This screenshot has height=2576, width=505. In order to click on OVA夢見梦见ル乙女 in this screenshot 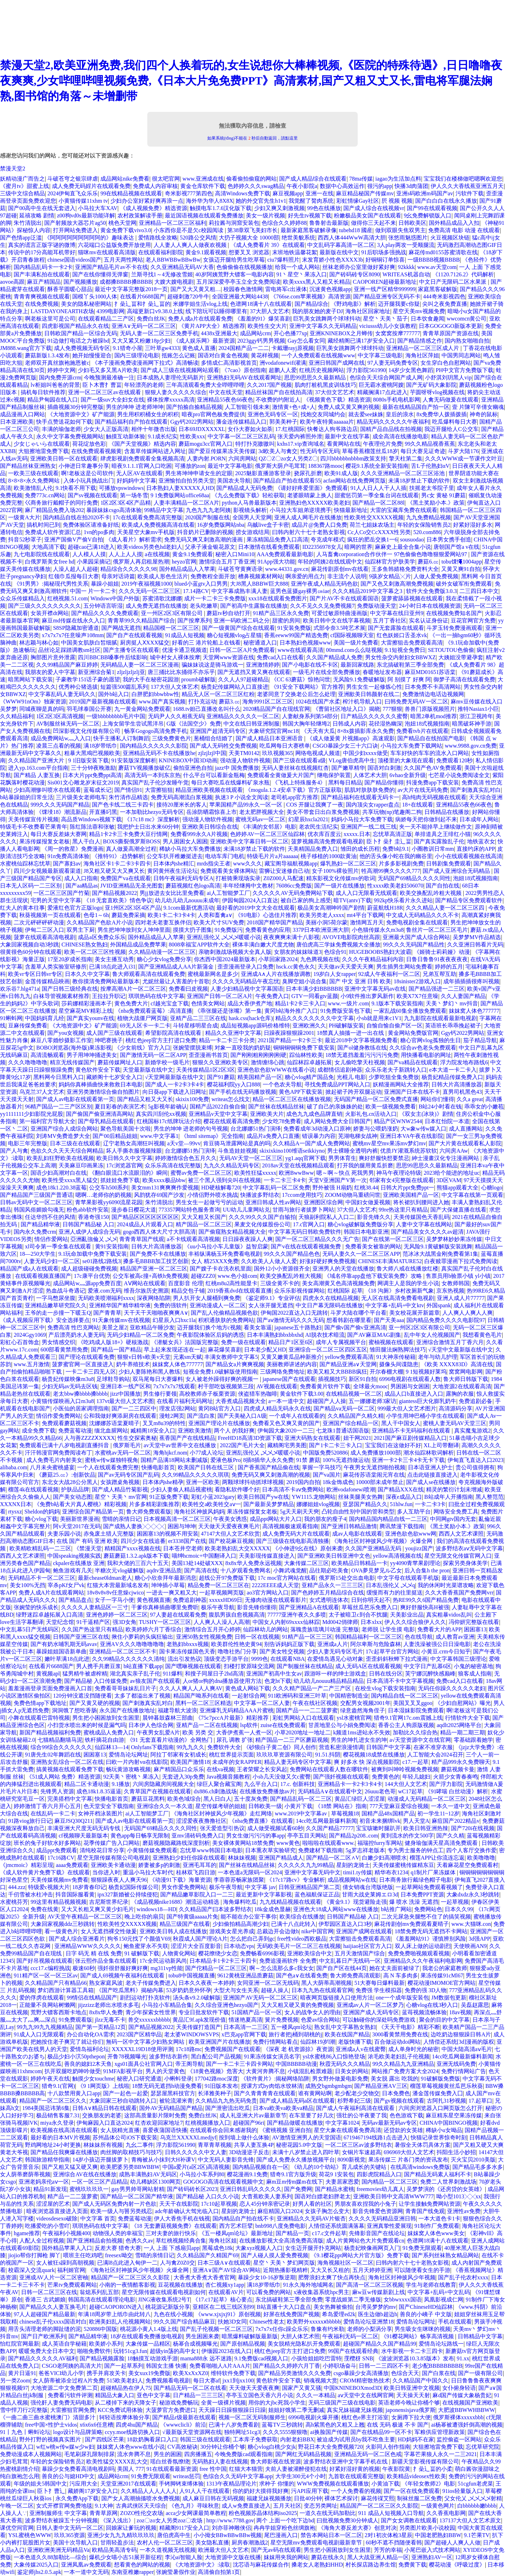, I will do `click(376, 1570)`.